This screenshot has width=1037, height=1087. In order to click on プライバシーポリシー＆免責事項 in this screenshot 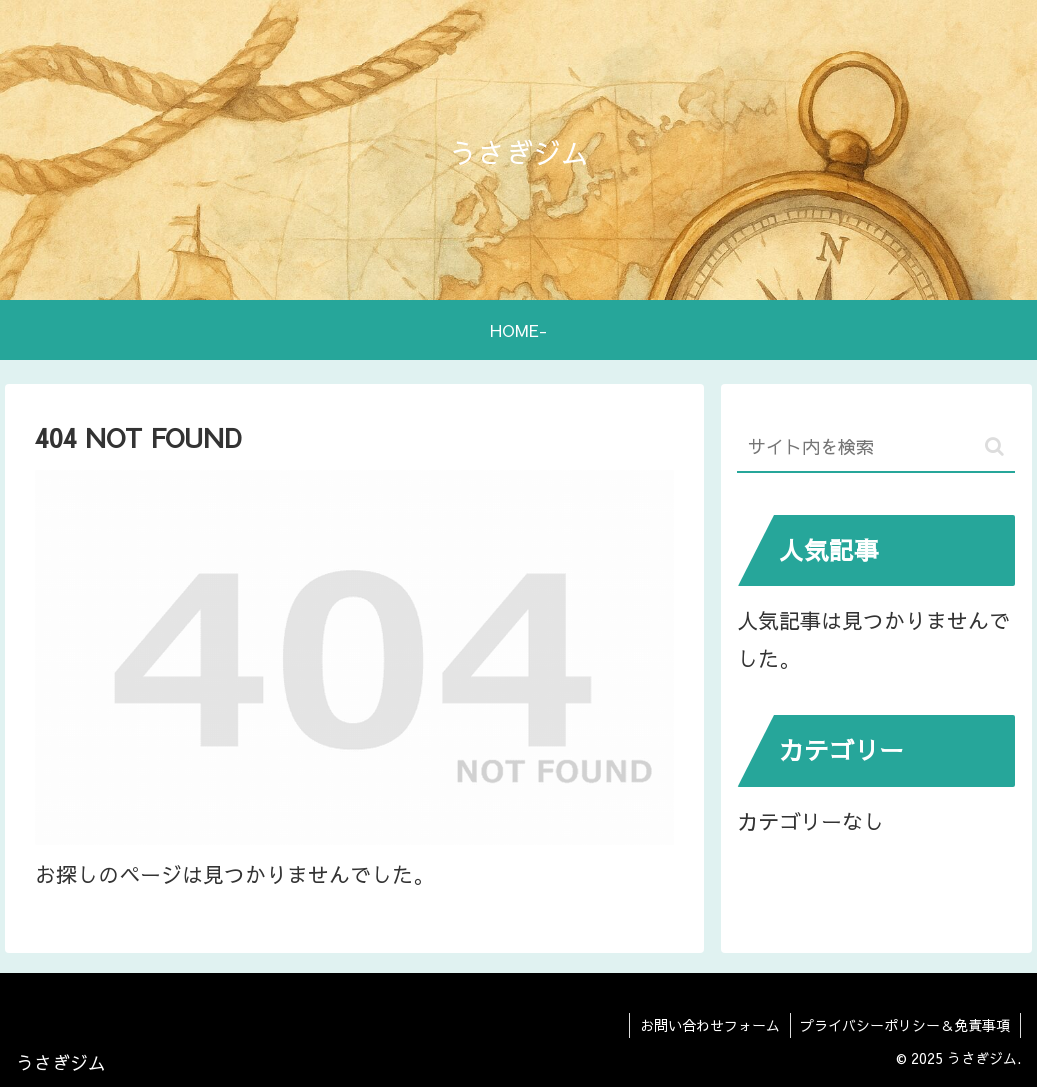, I will do `click(905, 1025)`.